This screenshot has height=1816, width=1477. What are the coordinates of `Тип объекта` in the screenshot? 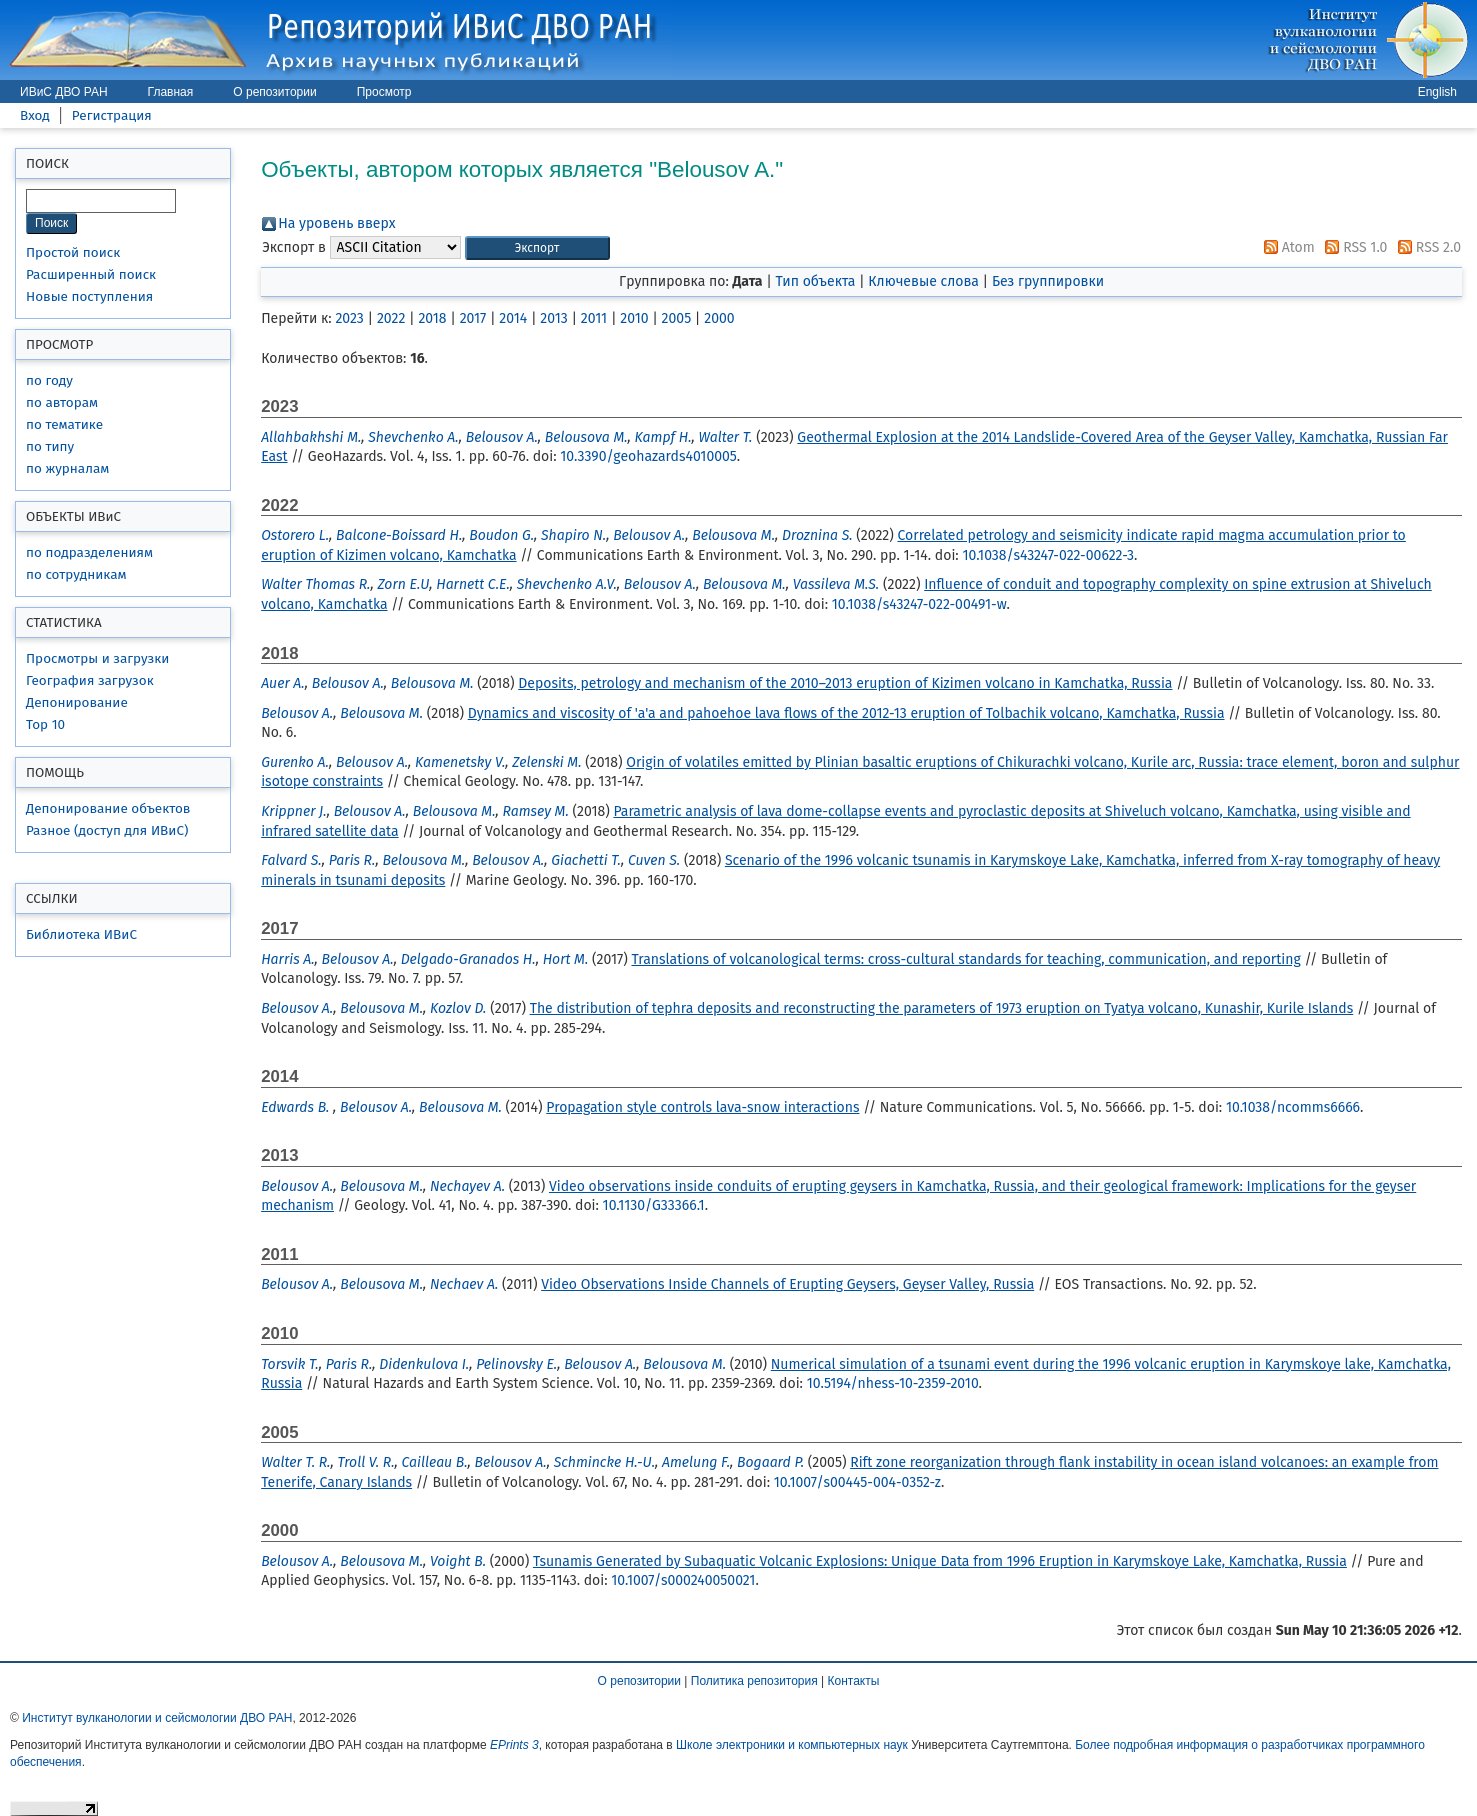 It's located at (815, 281).